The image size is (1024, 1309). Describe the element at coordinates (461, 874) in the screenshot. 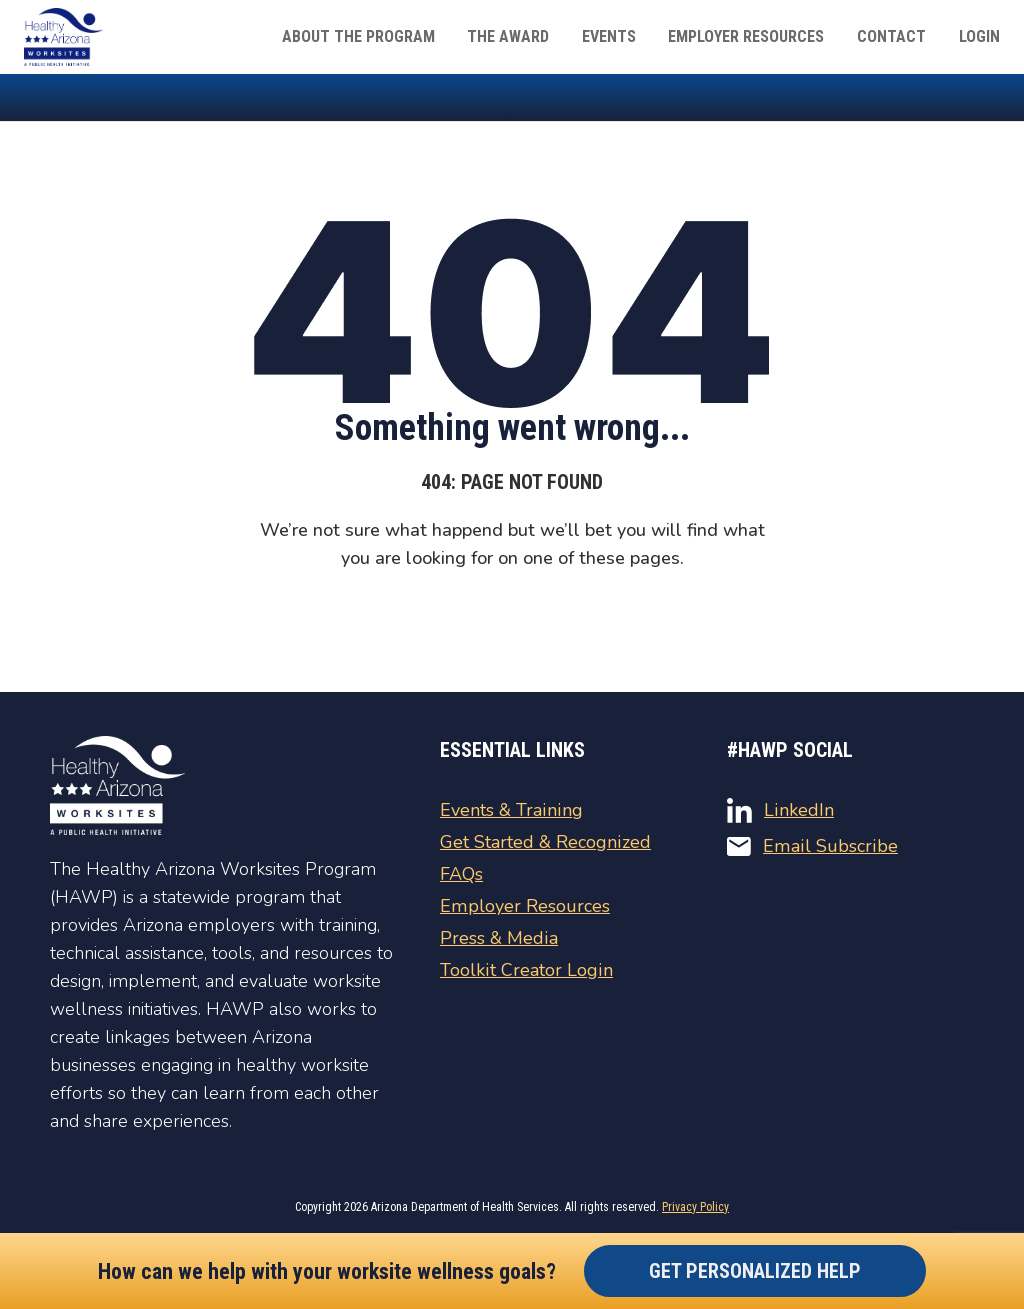

I see `FAQs` at that location.